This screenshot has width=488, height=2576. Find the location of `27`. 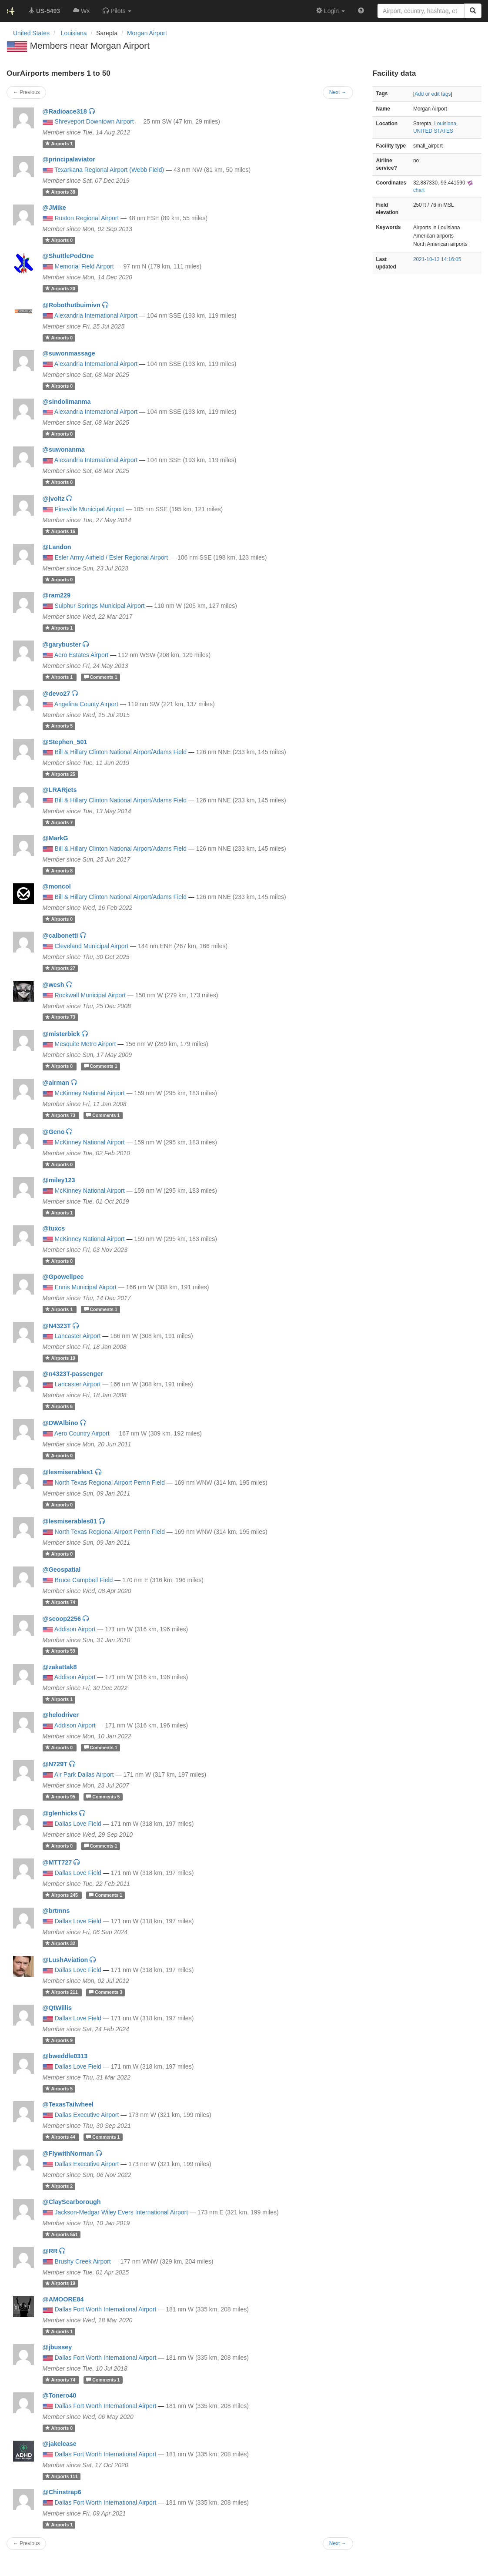

27 is located at coordinates (60, 968).